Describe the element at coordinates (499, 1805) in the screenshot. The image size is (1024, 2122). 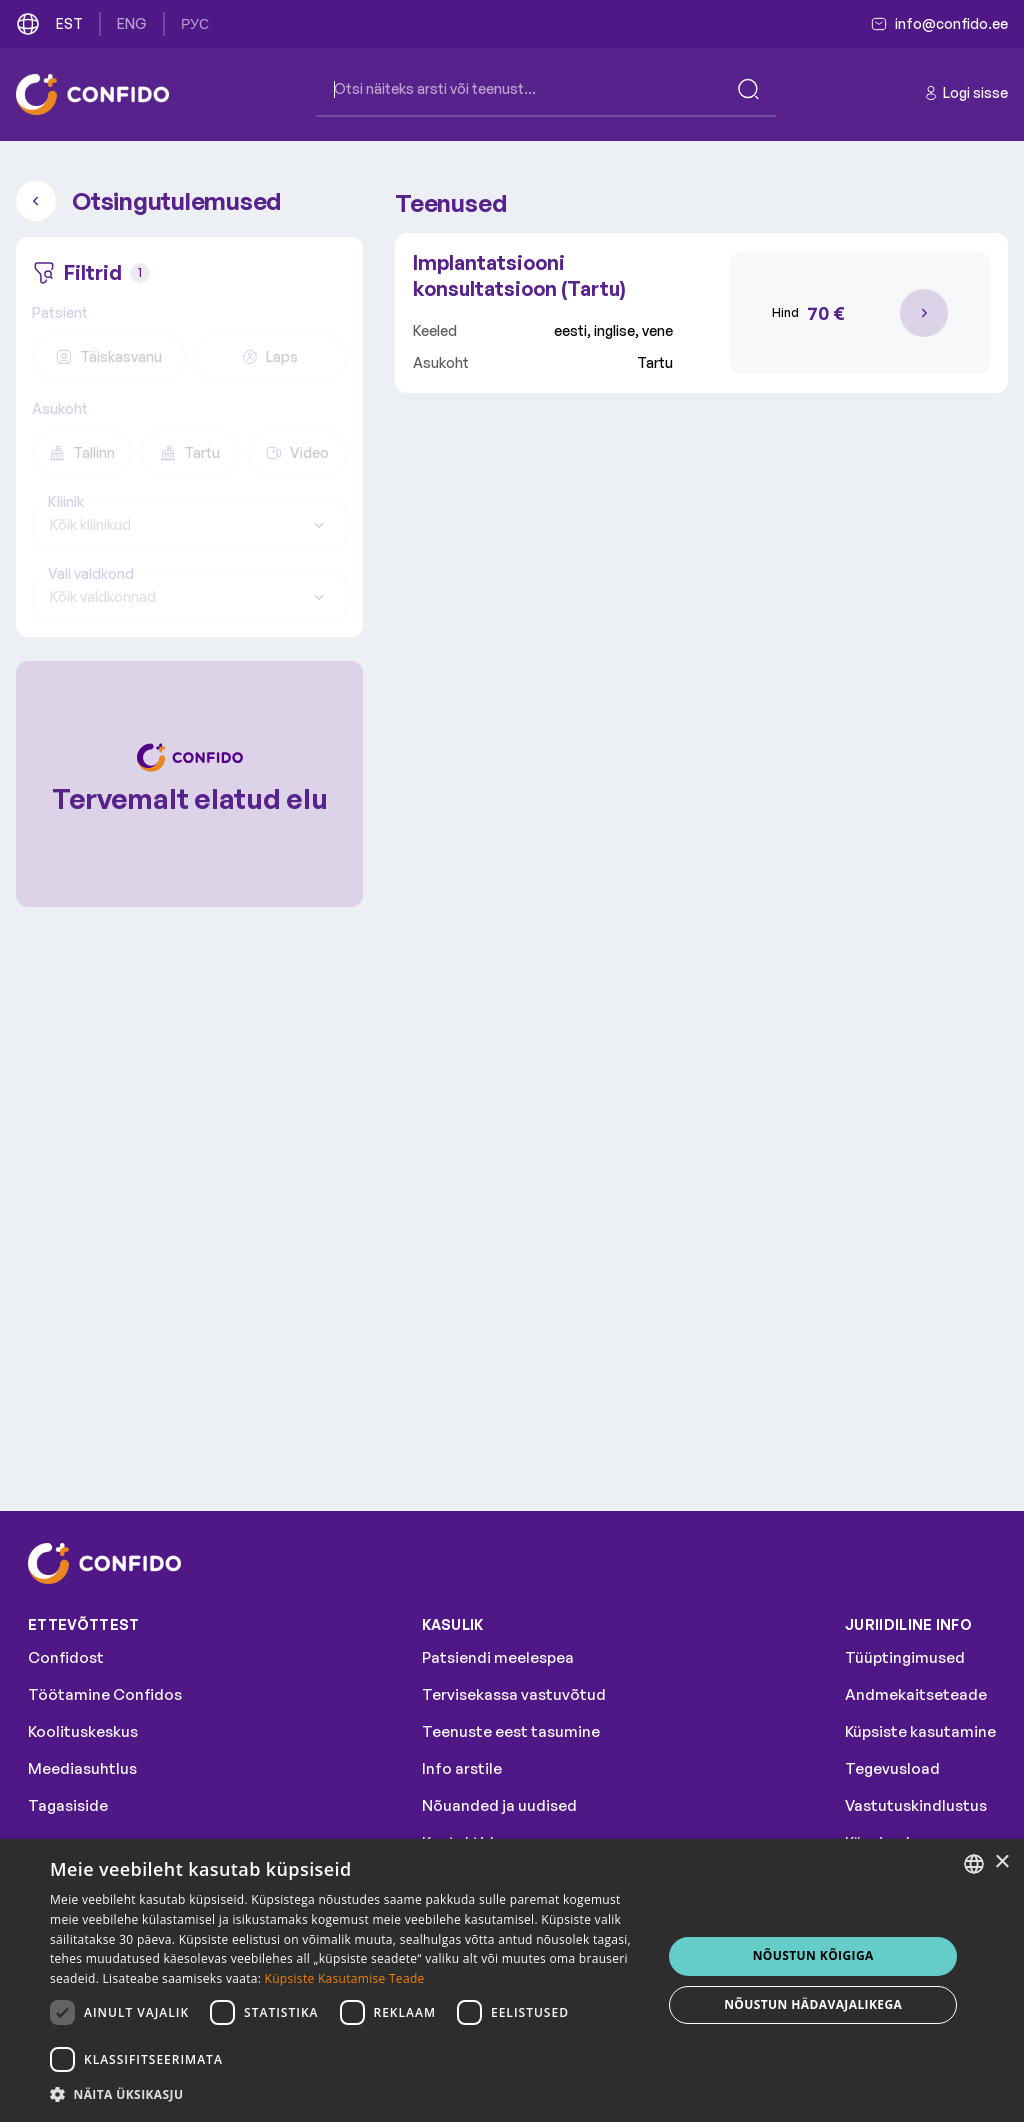
I see `Nõuanded ja uudised` at that location.